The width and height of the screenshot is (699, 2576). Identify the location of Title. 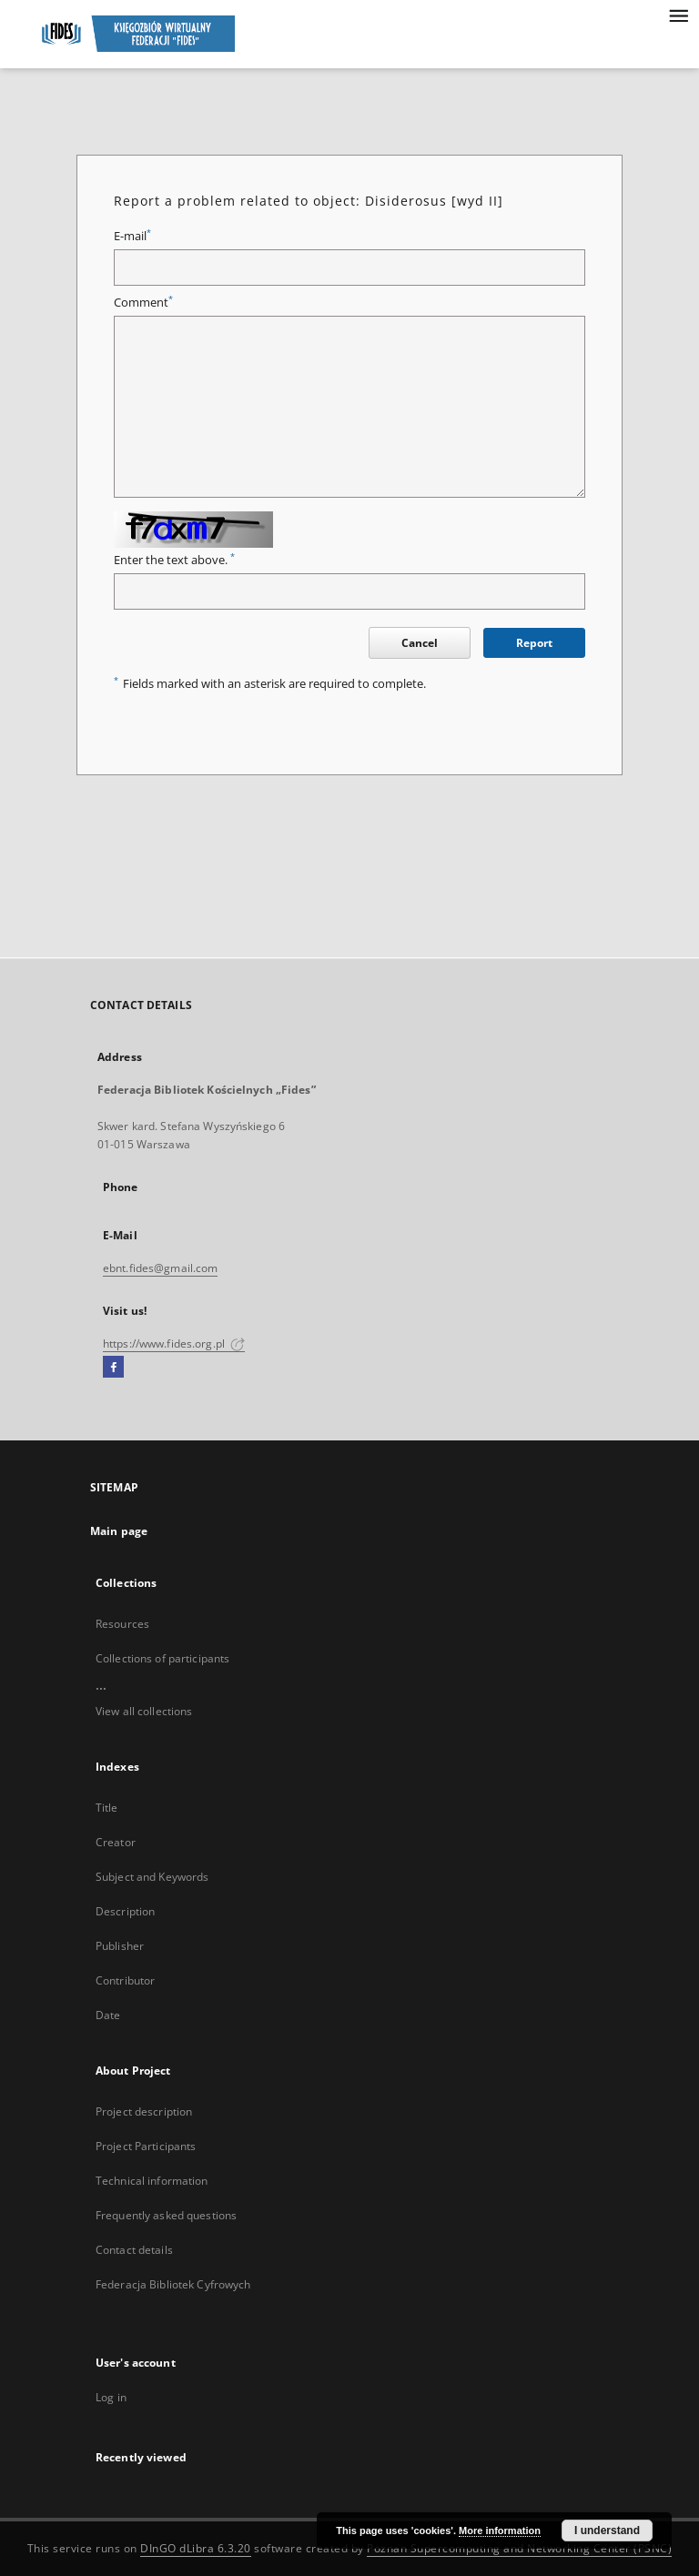
(107, 1807).